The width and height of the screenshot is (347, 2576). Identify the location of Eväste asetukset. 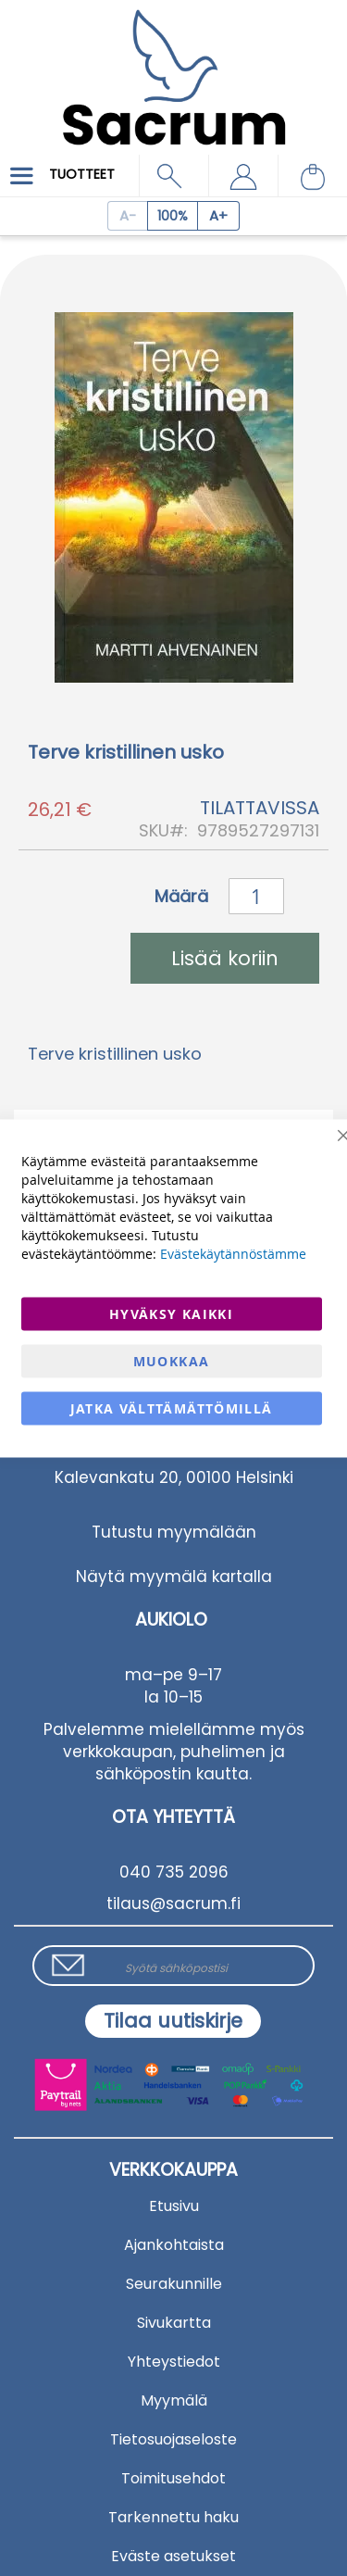
(173, 2556).